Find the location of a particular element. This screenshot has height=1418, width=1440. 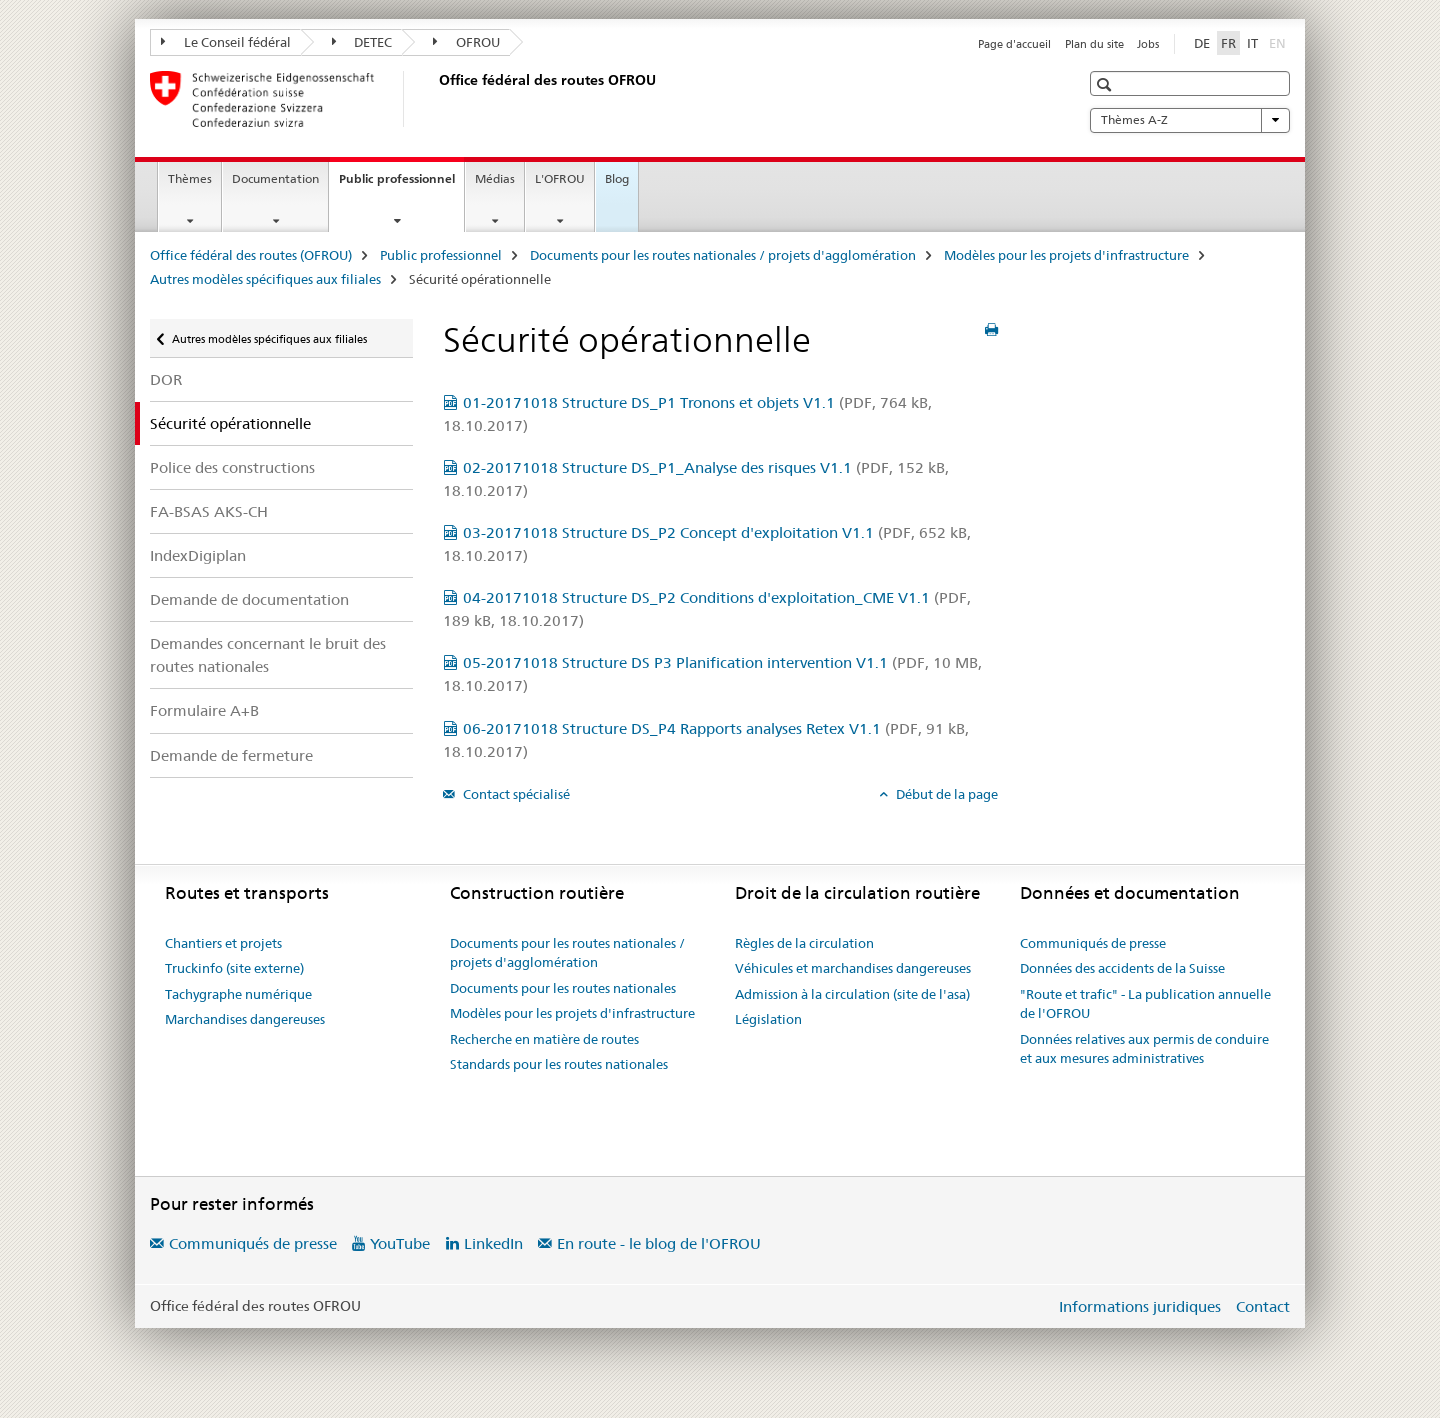

Police des constructions is located at coordinates (232, 467).